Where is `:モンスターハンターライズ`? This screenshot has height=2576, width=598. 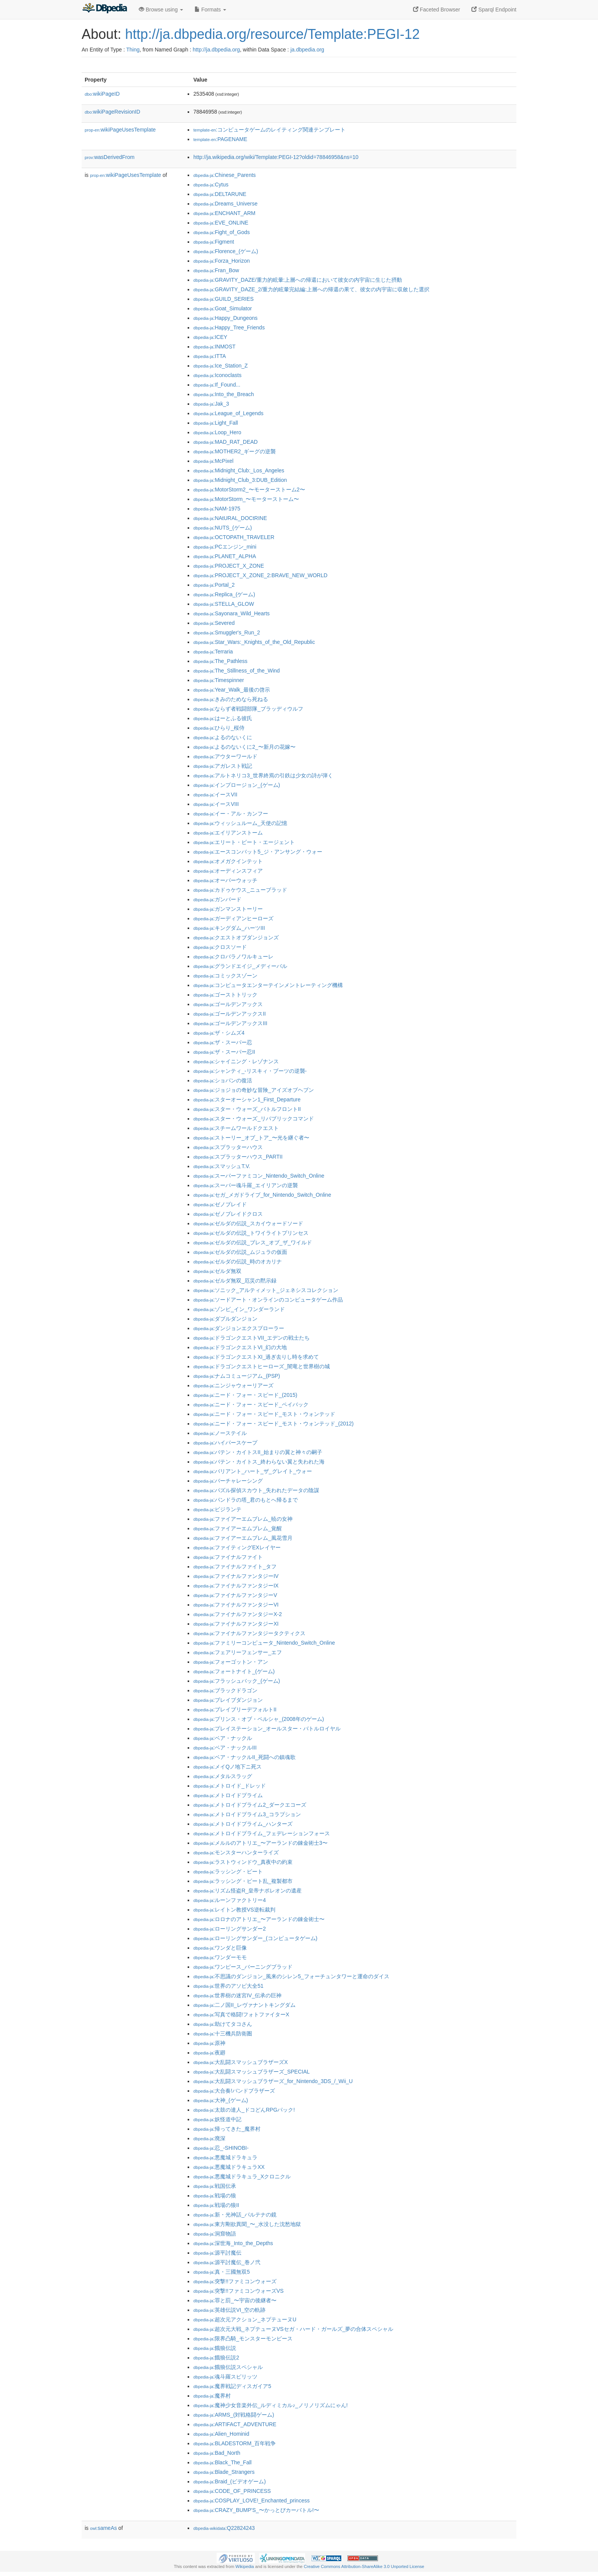 :モンスターハンターライズ is located at coordinates (236, 1852).